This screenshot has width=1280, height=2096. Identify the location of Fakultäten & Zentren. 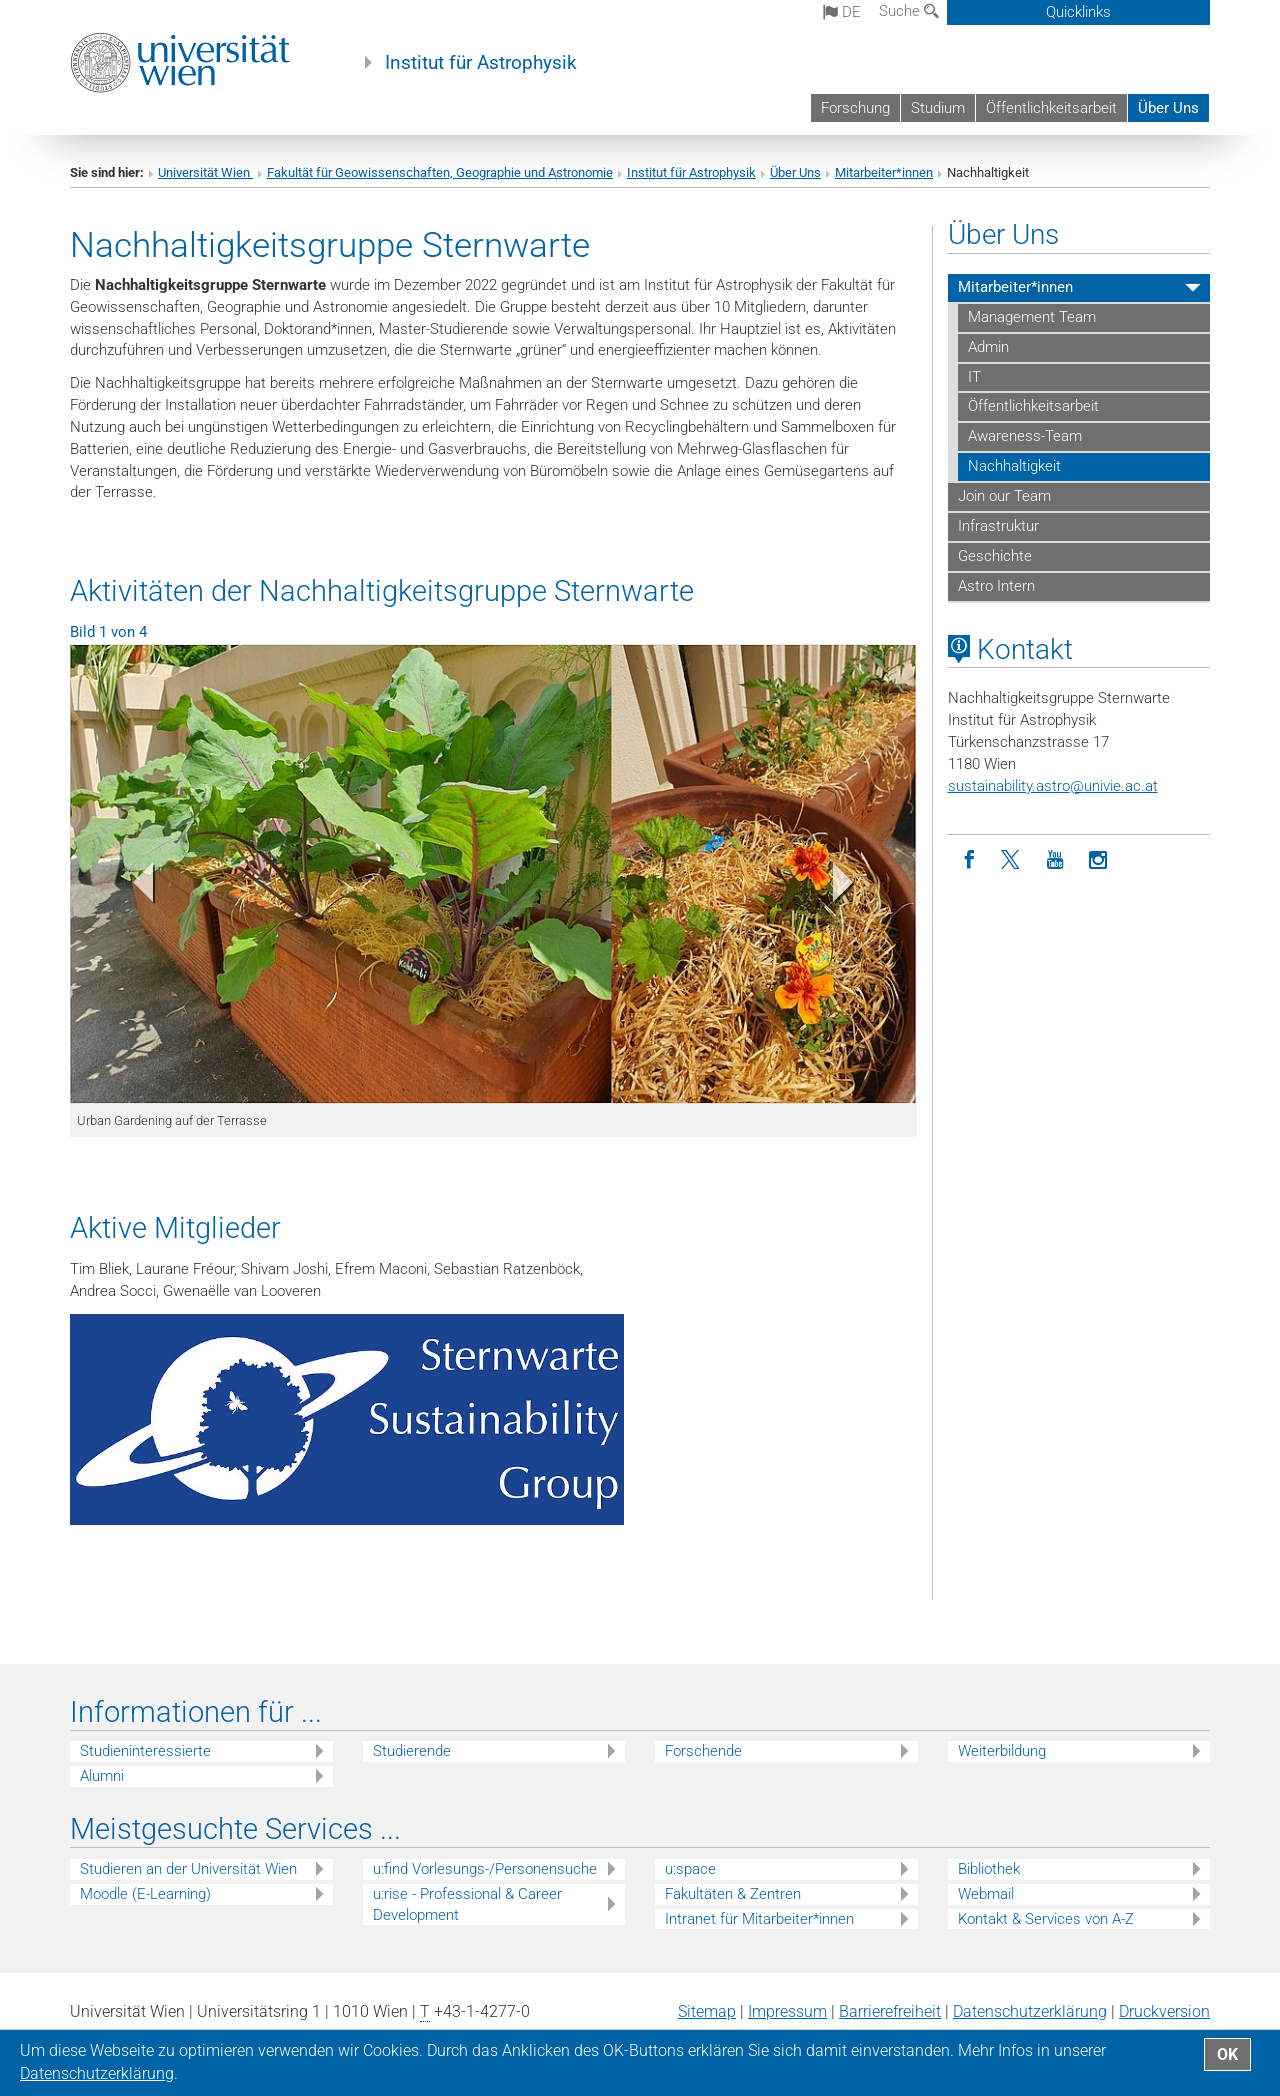
(733, 1894).